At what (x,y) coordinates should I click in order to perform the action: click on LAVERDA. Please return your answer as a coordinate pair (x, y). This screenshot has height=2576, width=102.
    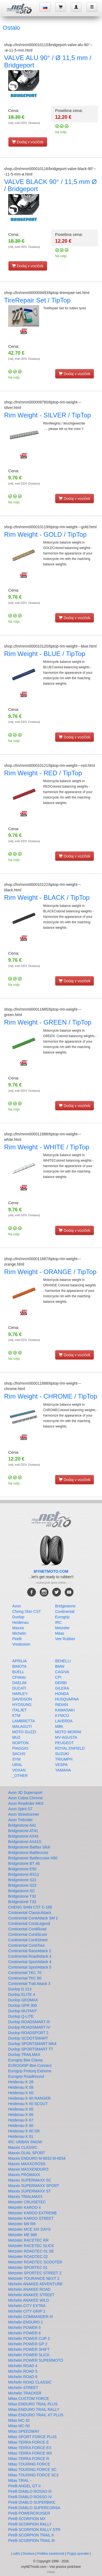
    Looking at the image, I should click on (64, 1721).